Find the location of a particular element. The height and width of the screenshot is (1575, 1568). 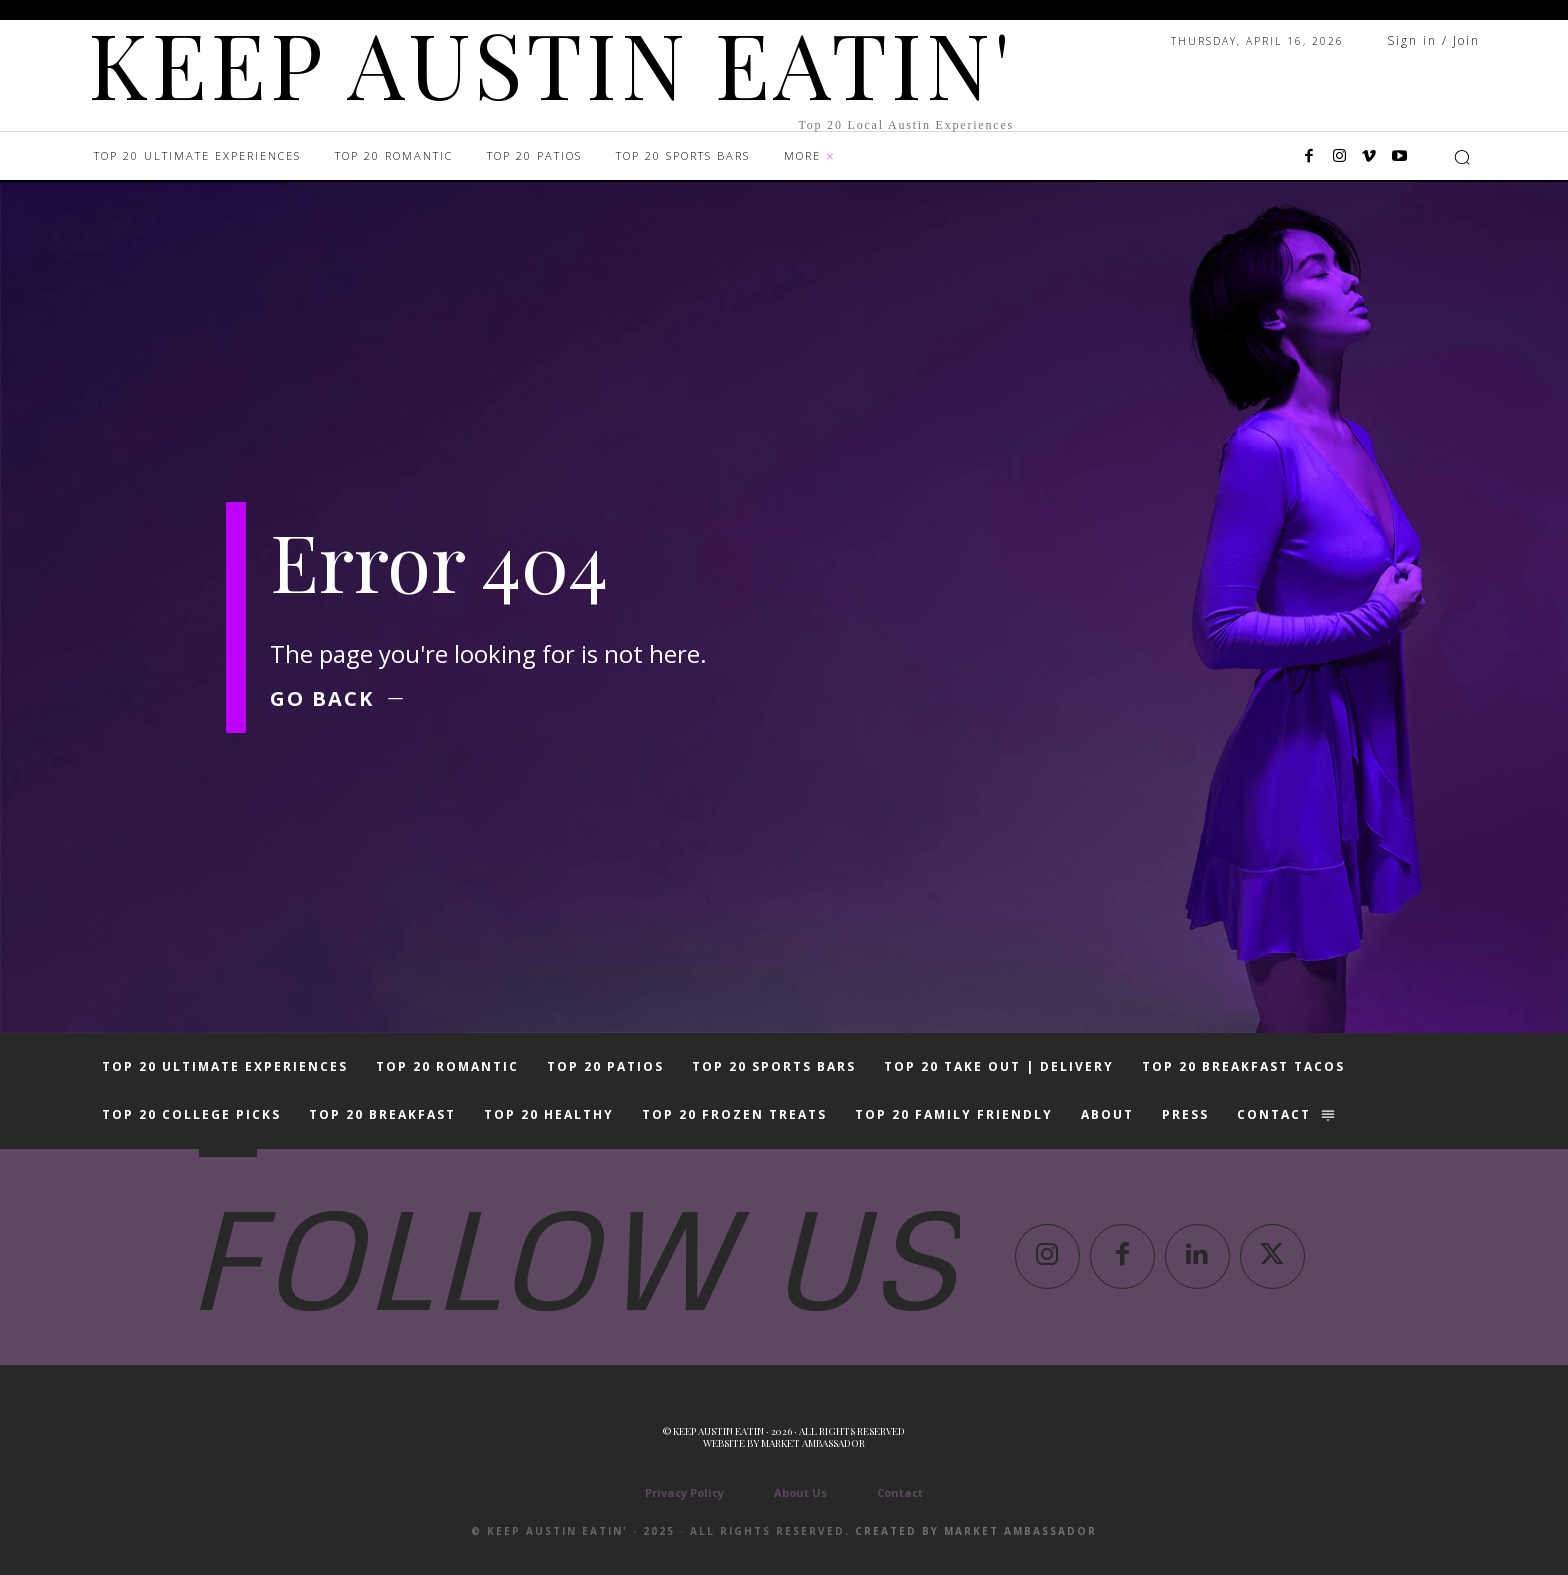

About Us is located at coordinates (800, 1492).